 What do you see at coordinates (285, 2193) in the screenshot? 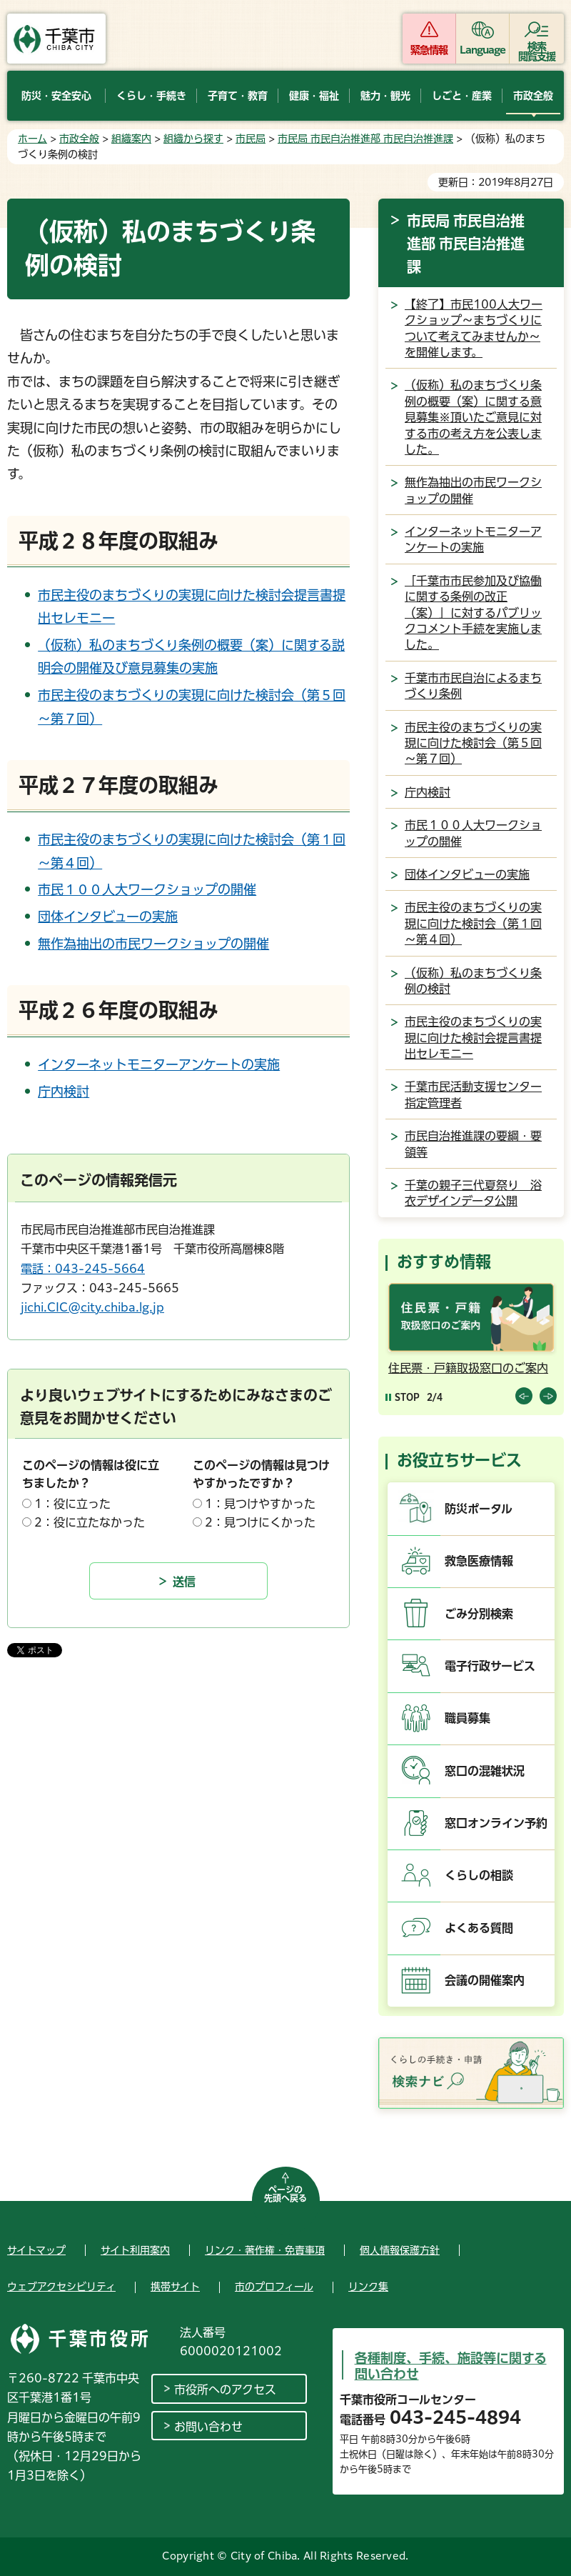
I see `ページの先頭へ戻る` at bounding box center [285, 2193].